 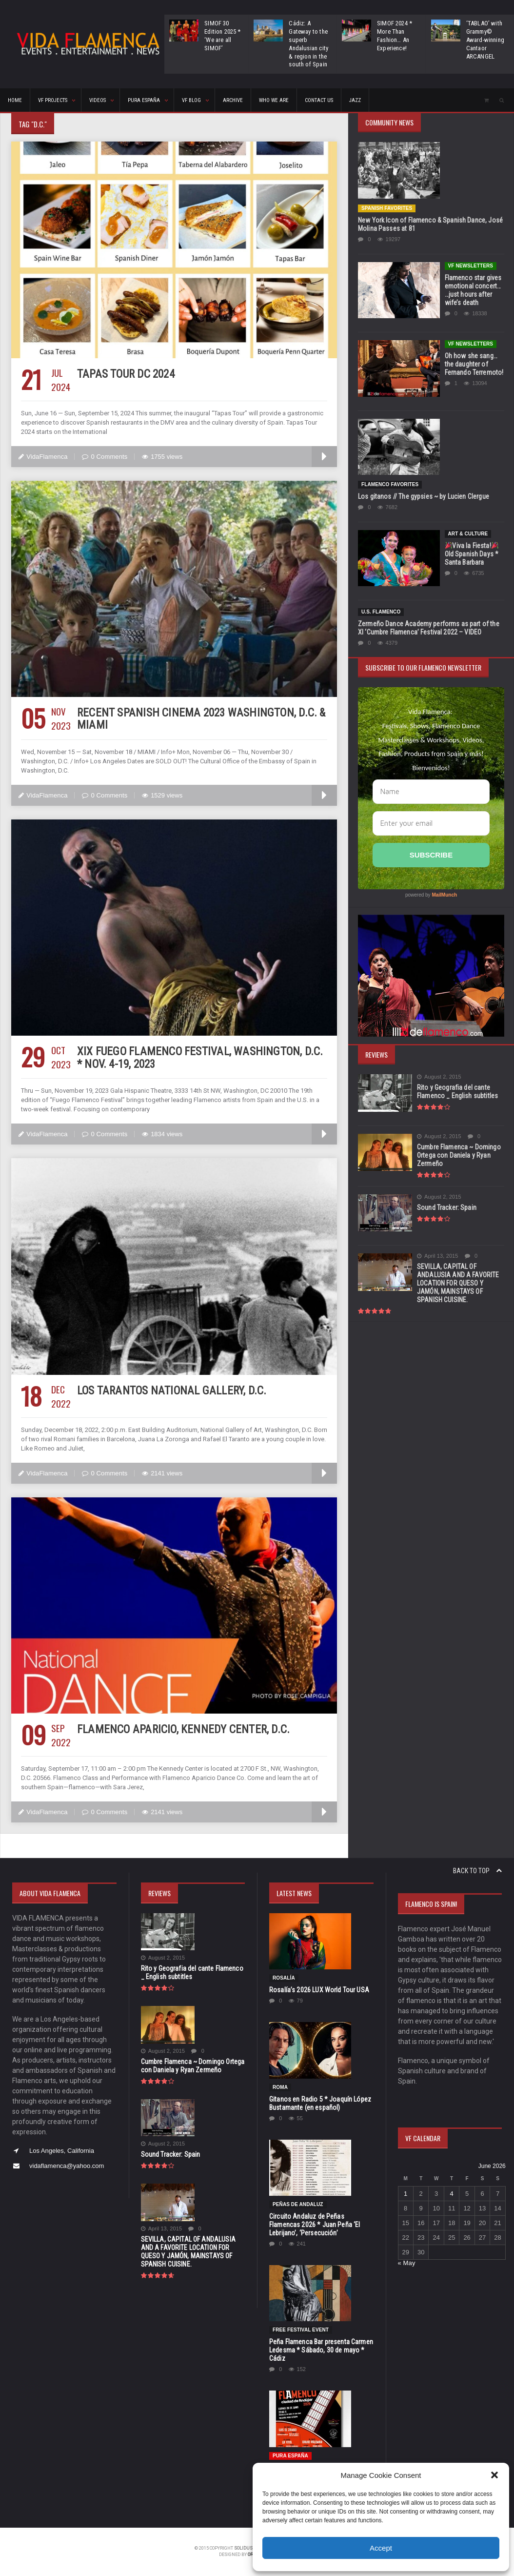 What do you see at coordinates (406, 2263) in the screenshot?
I see `« May` at bounding box center [406, 2263].